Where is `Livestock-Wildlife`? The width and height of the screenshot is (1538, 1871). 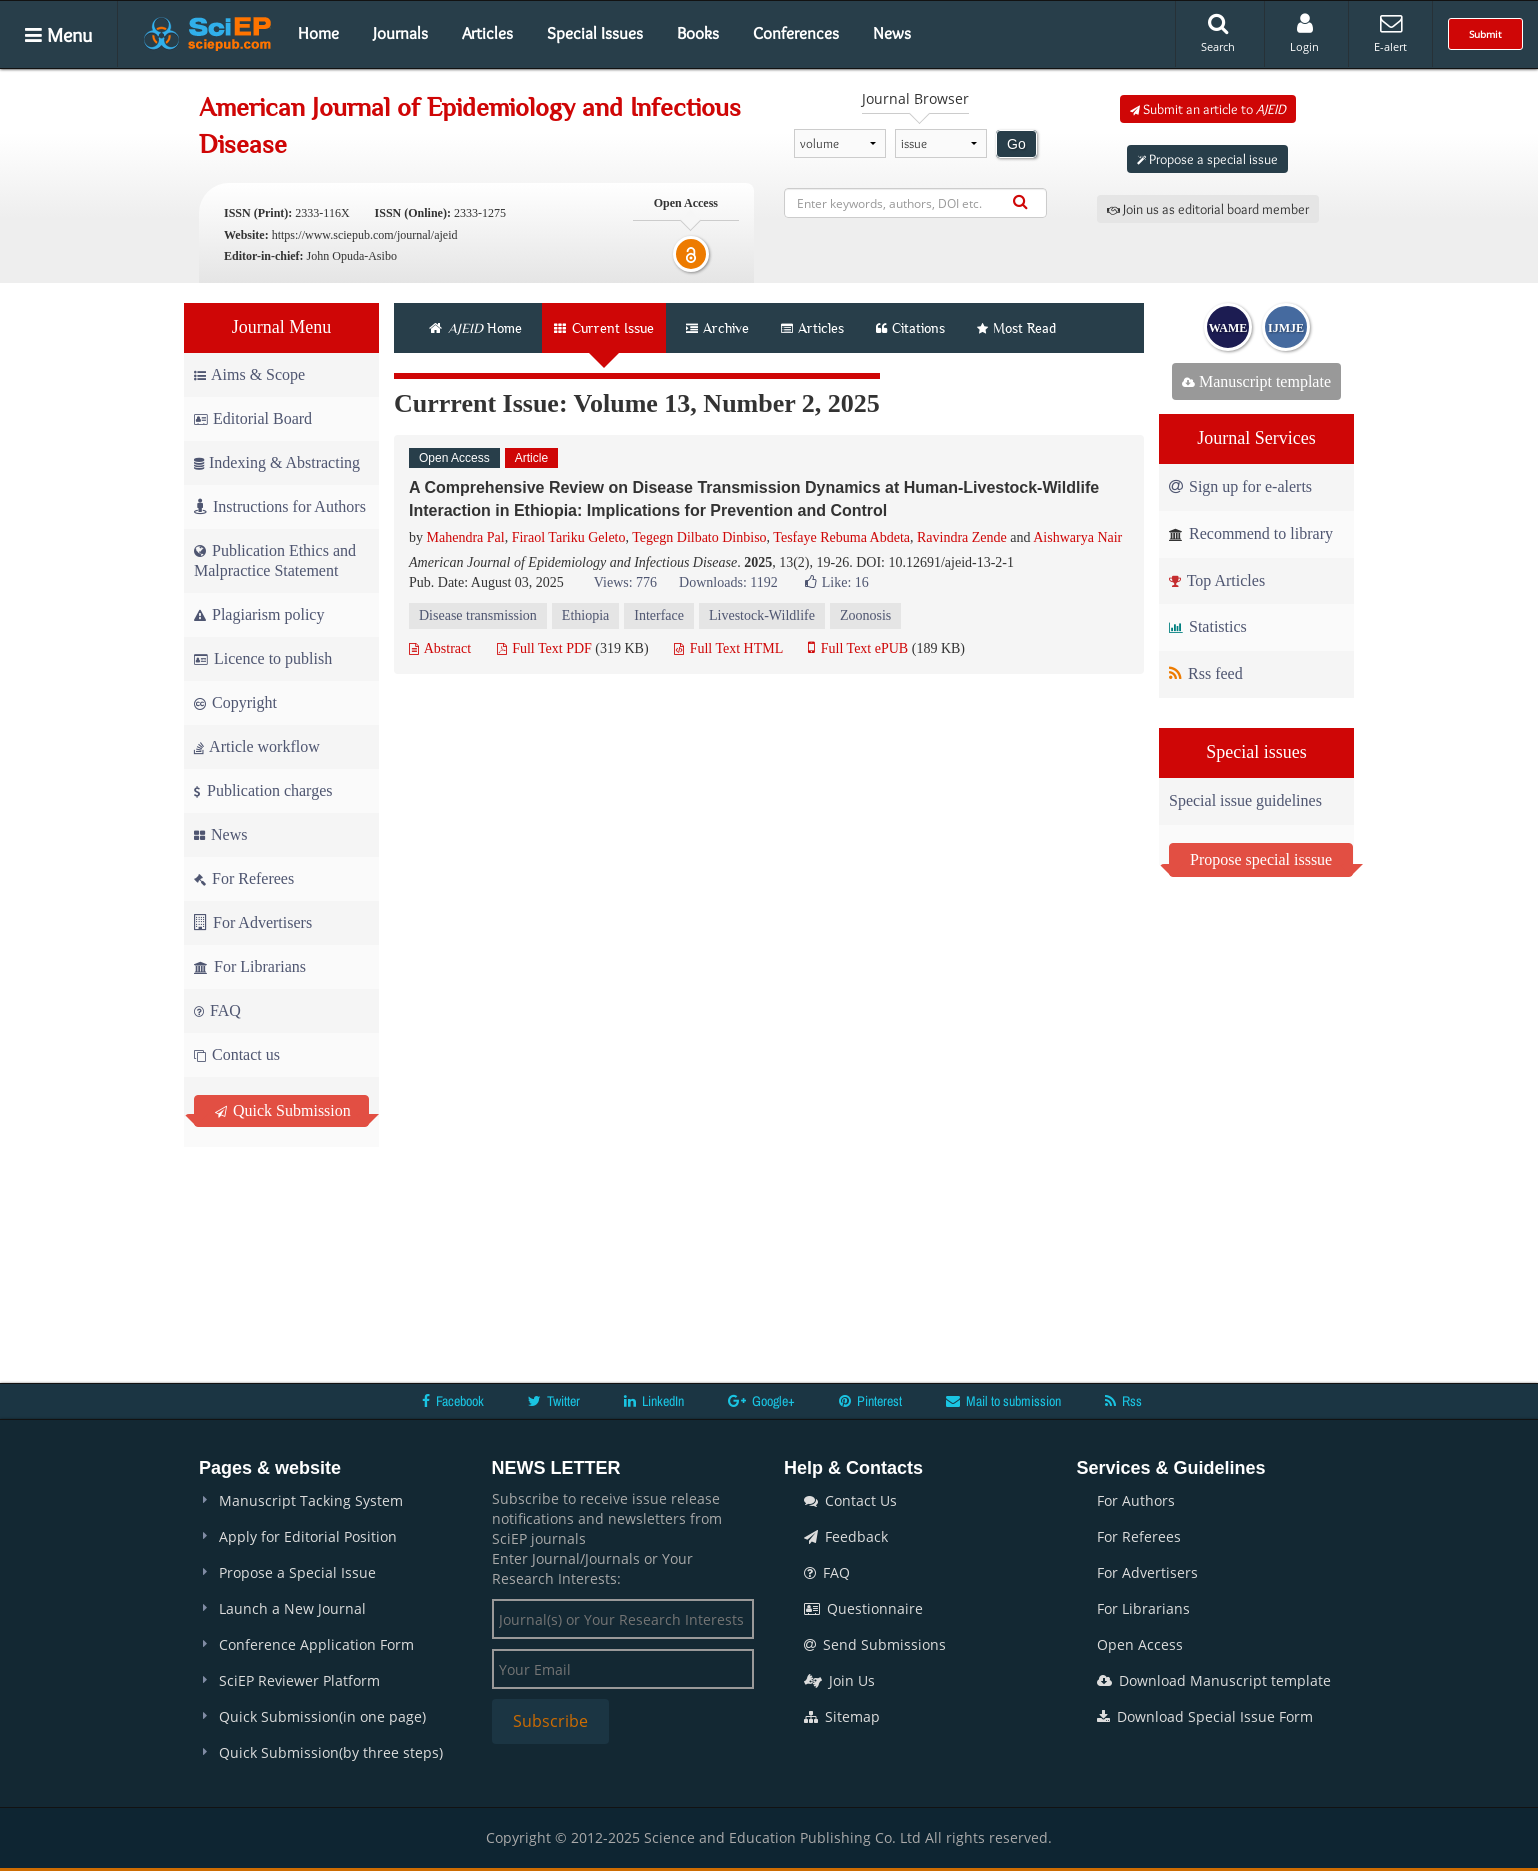
Livestock-Wildlife is located at coordinates (762, 615).